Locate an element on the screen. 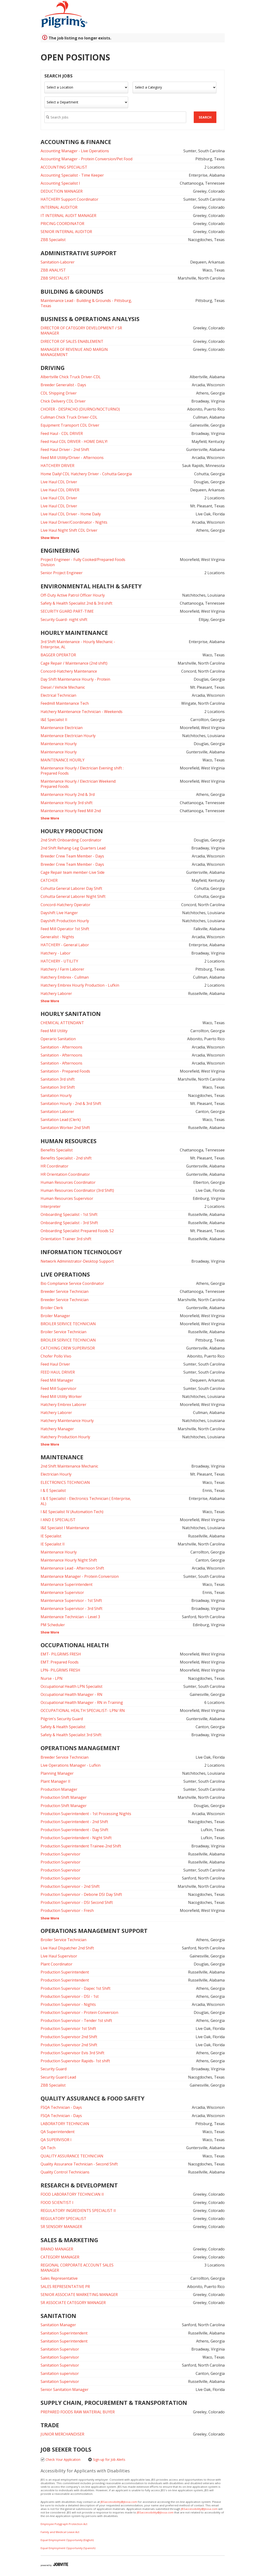  CHEMICAL ATTENDANT is located at coordinates (62, 1022).